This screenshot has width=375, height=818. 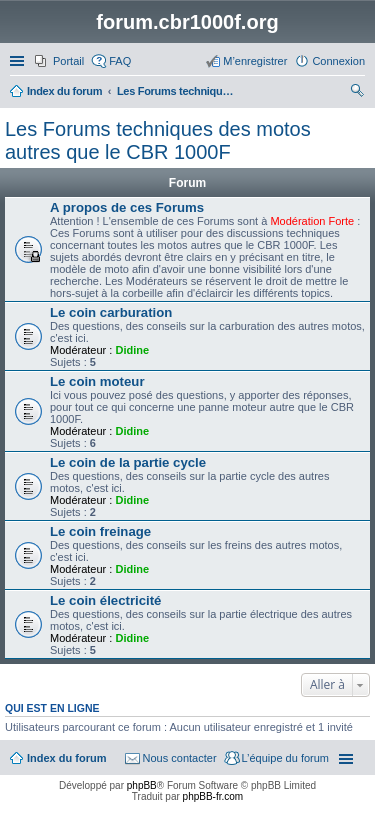 What do you see at coordinates (111, 312) in the screenshot?
I see `Le coin carburation` at bounding box center [111, 312].